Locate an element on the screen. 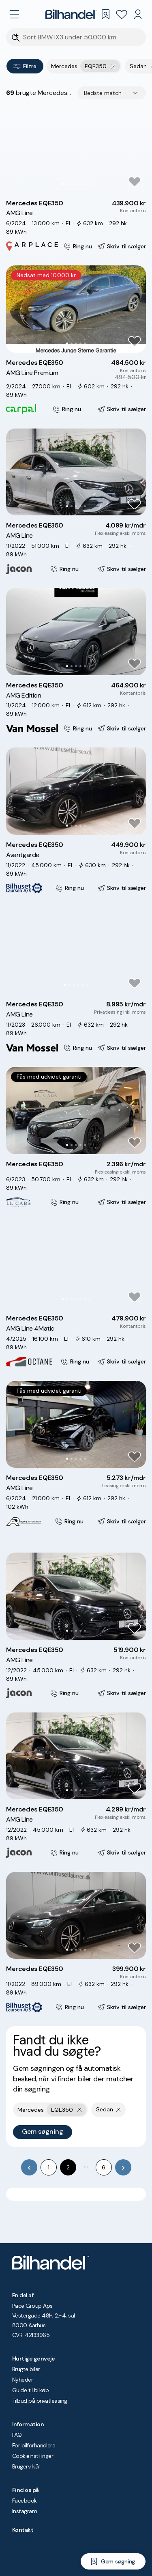  [Go to previous page] is located at coordinates (29, 2167).